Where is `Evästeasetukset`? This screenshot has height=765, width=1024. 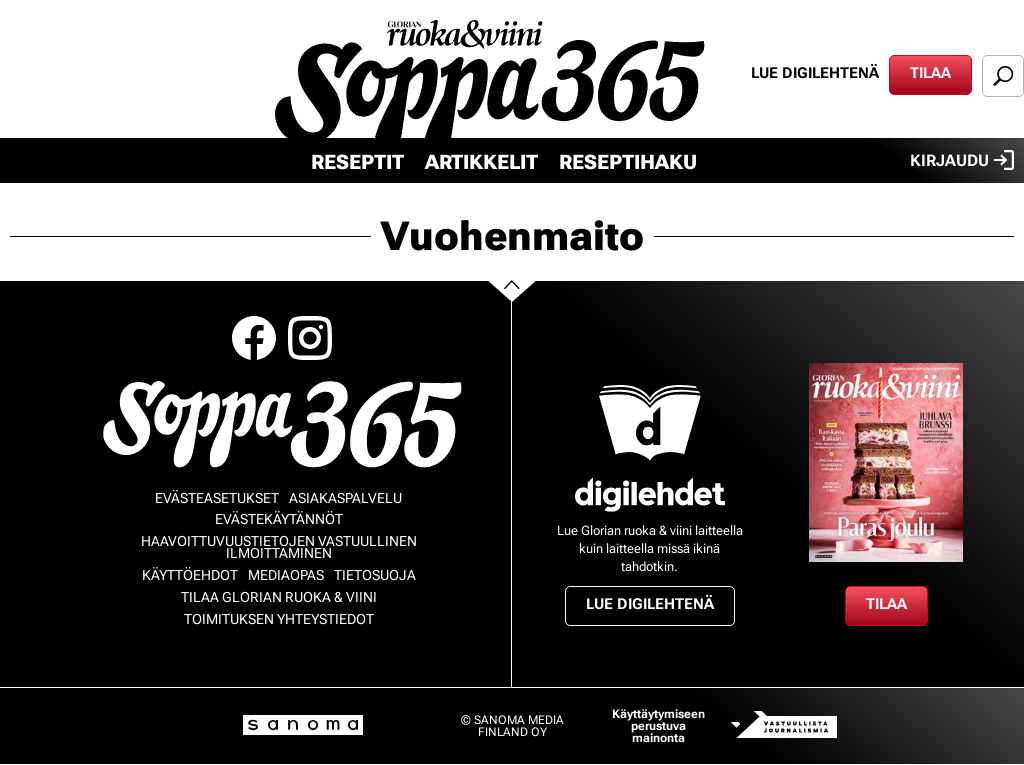
Evästeasetukset is located at coordinates (217, 498).